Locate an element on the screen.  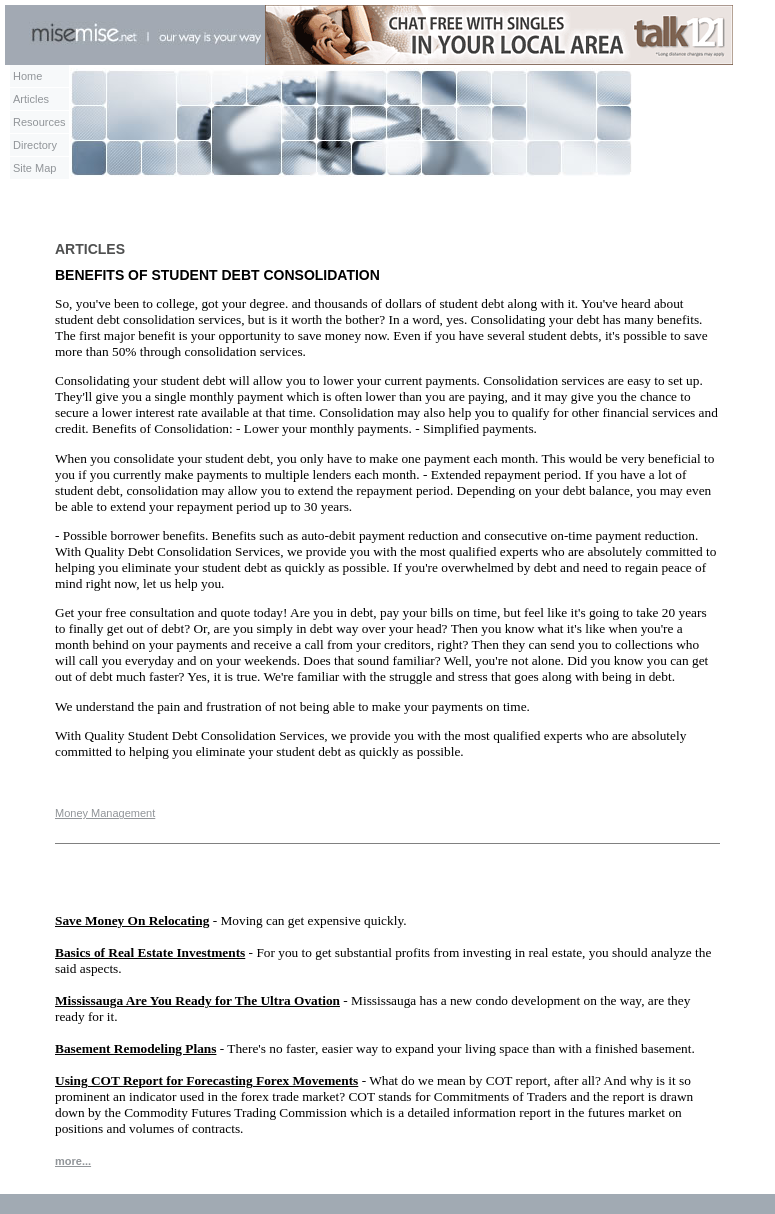
Site Map is located at coordinates (34, 168).